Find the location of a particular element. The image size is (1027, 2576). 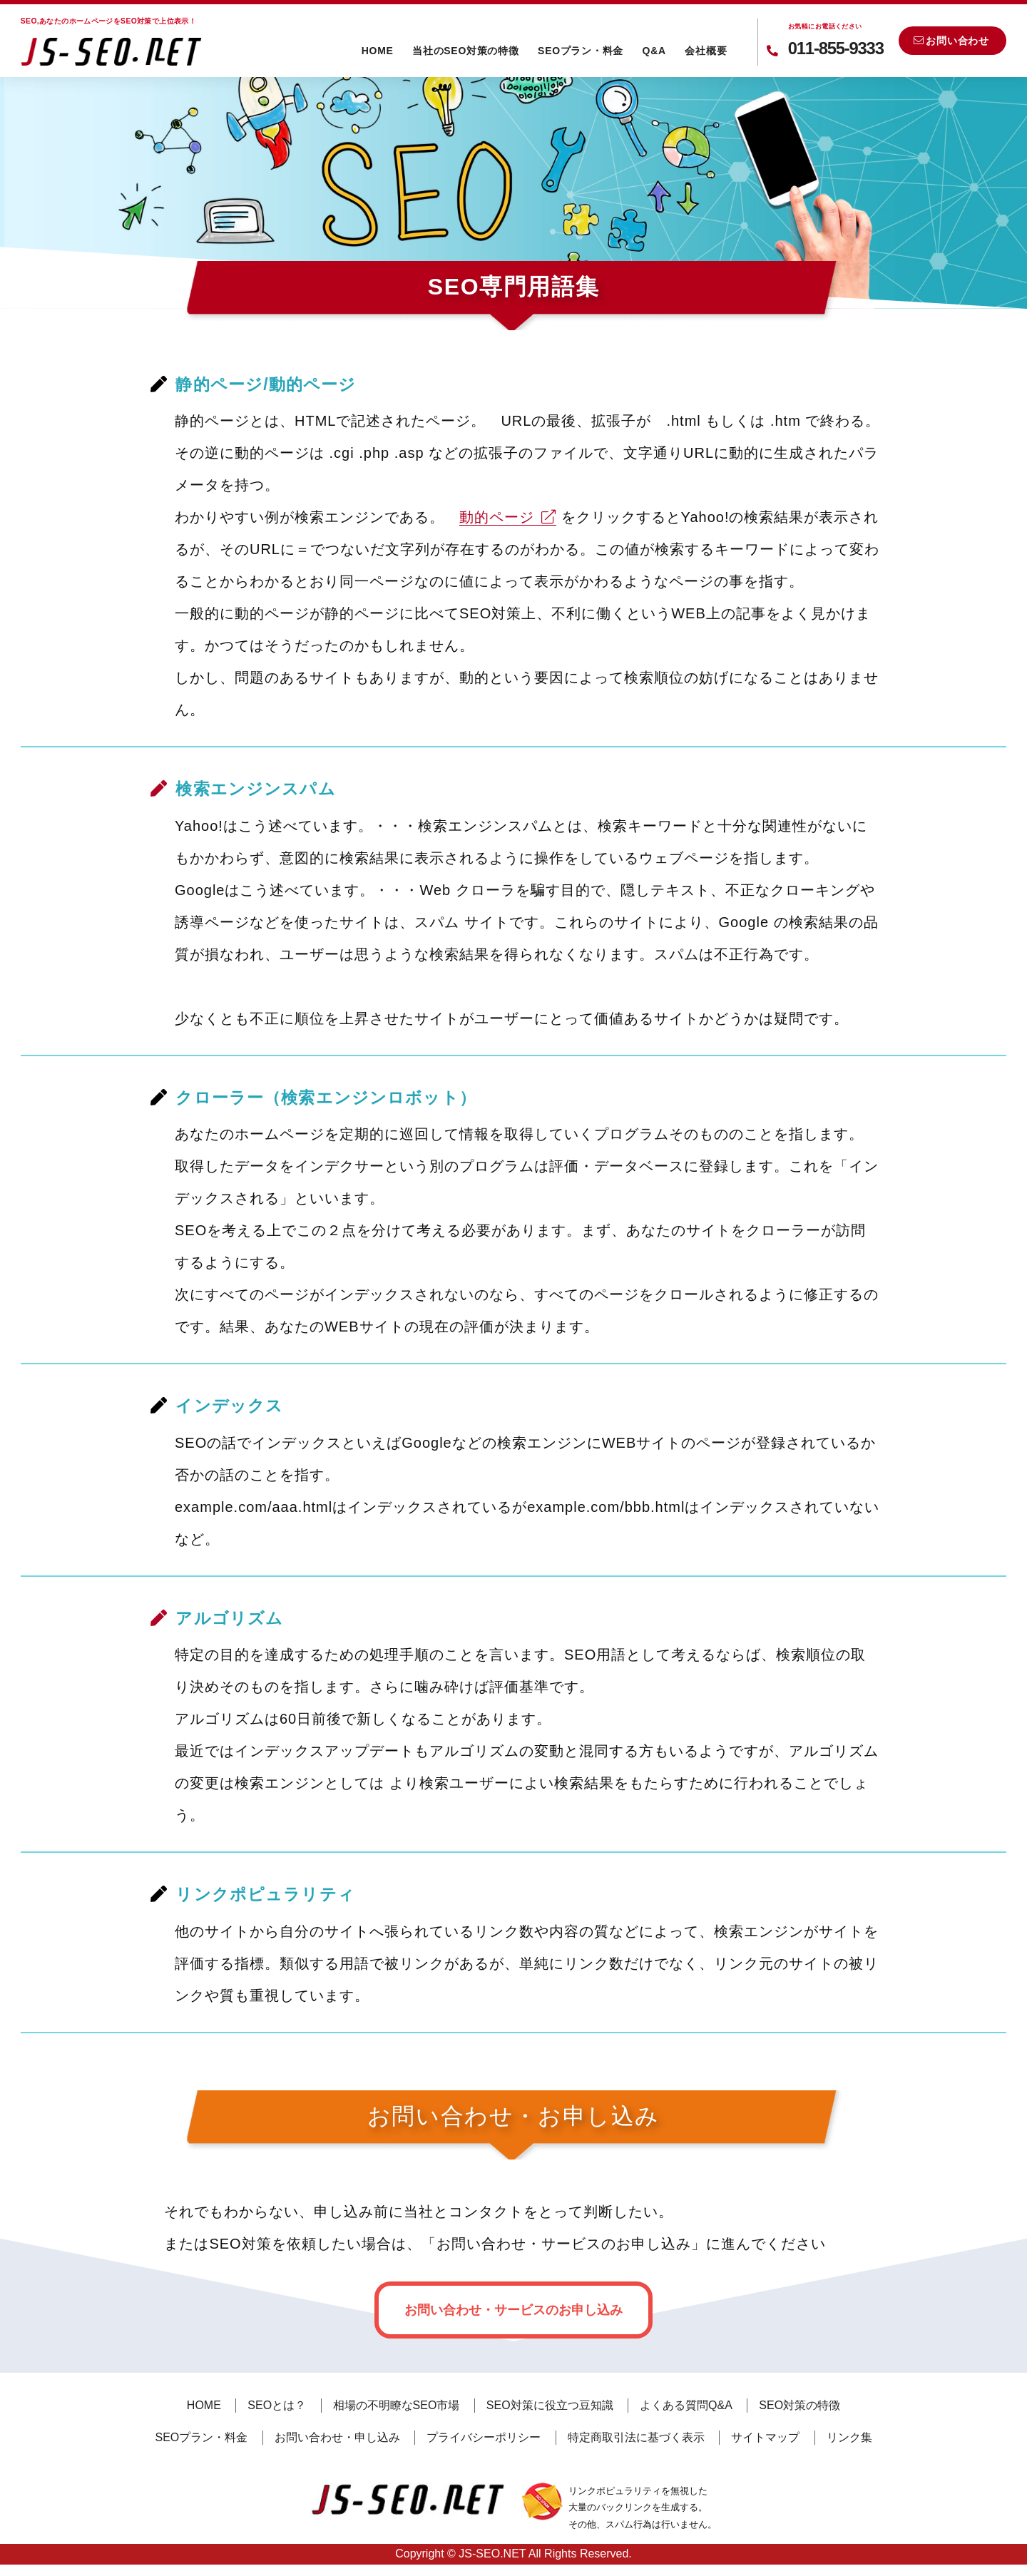

SEO対策の特徴 is located at coordinates (799, 2405).